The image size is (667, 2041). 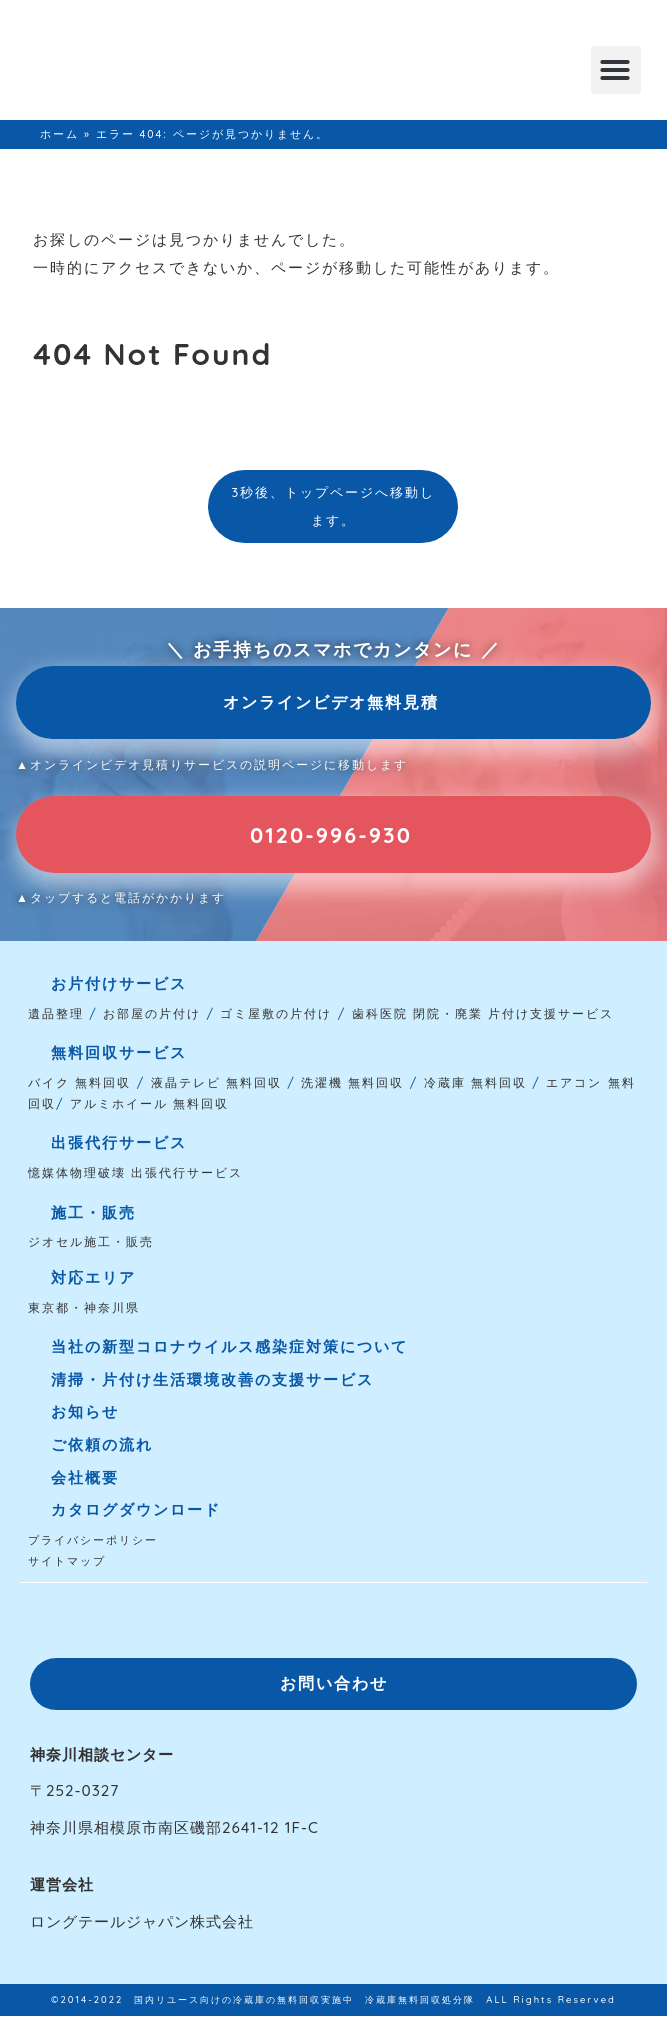 I want to click on ホーム, so click(x=59, y=134).